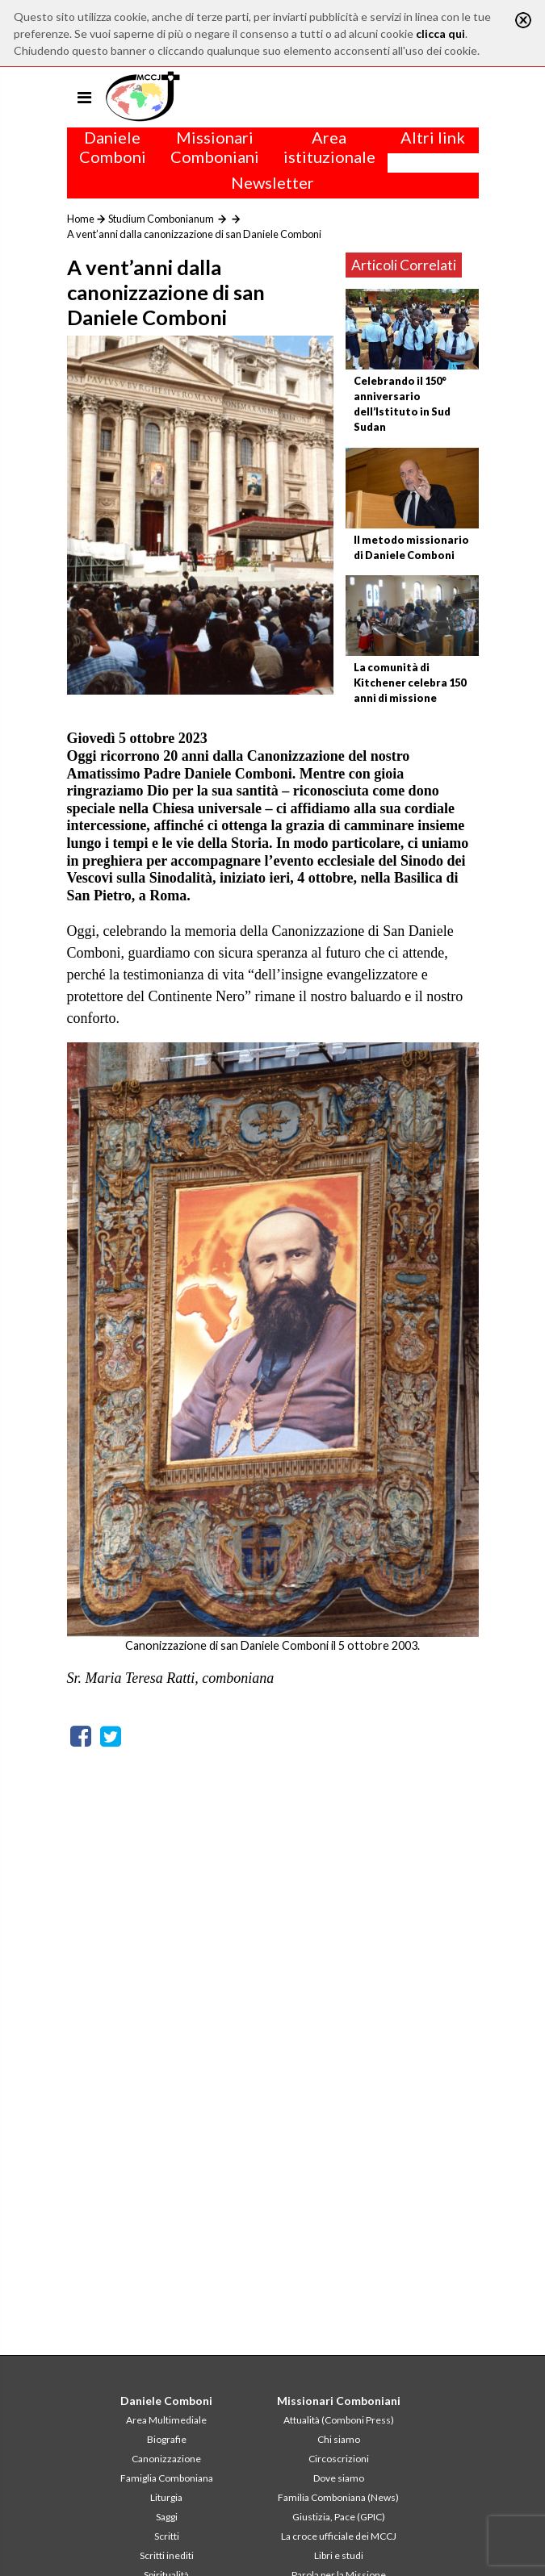  I want to click on Studium Combonianum, so click(161, 218).